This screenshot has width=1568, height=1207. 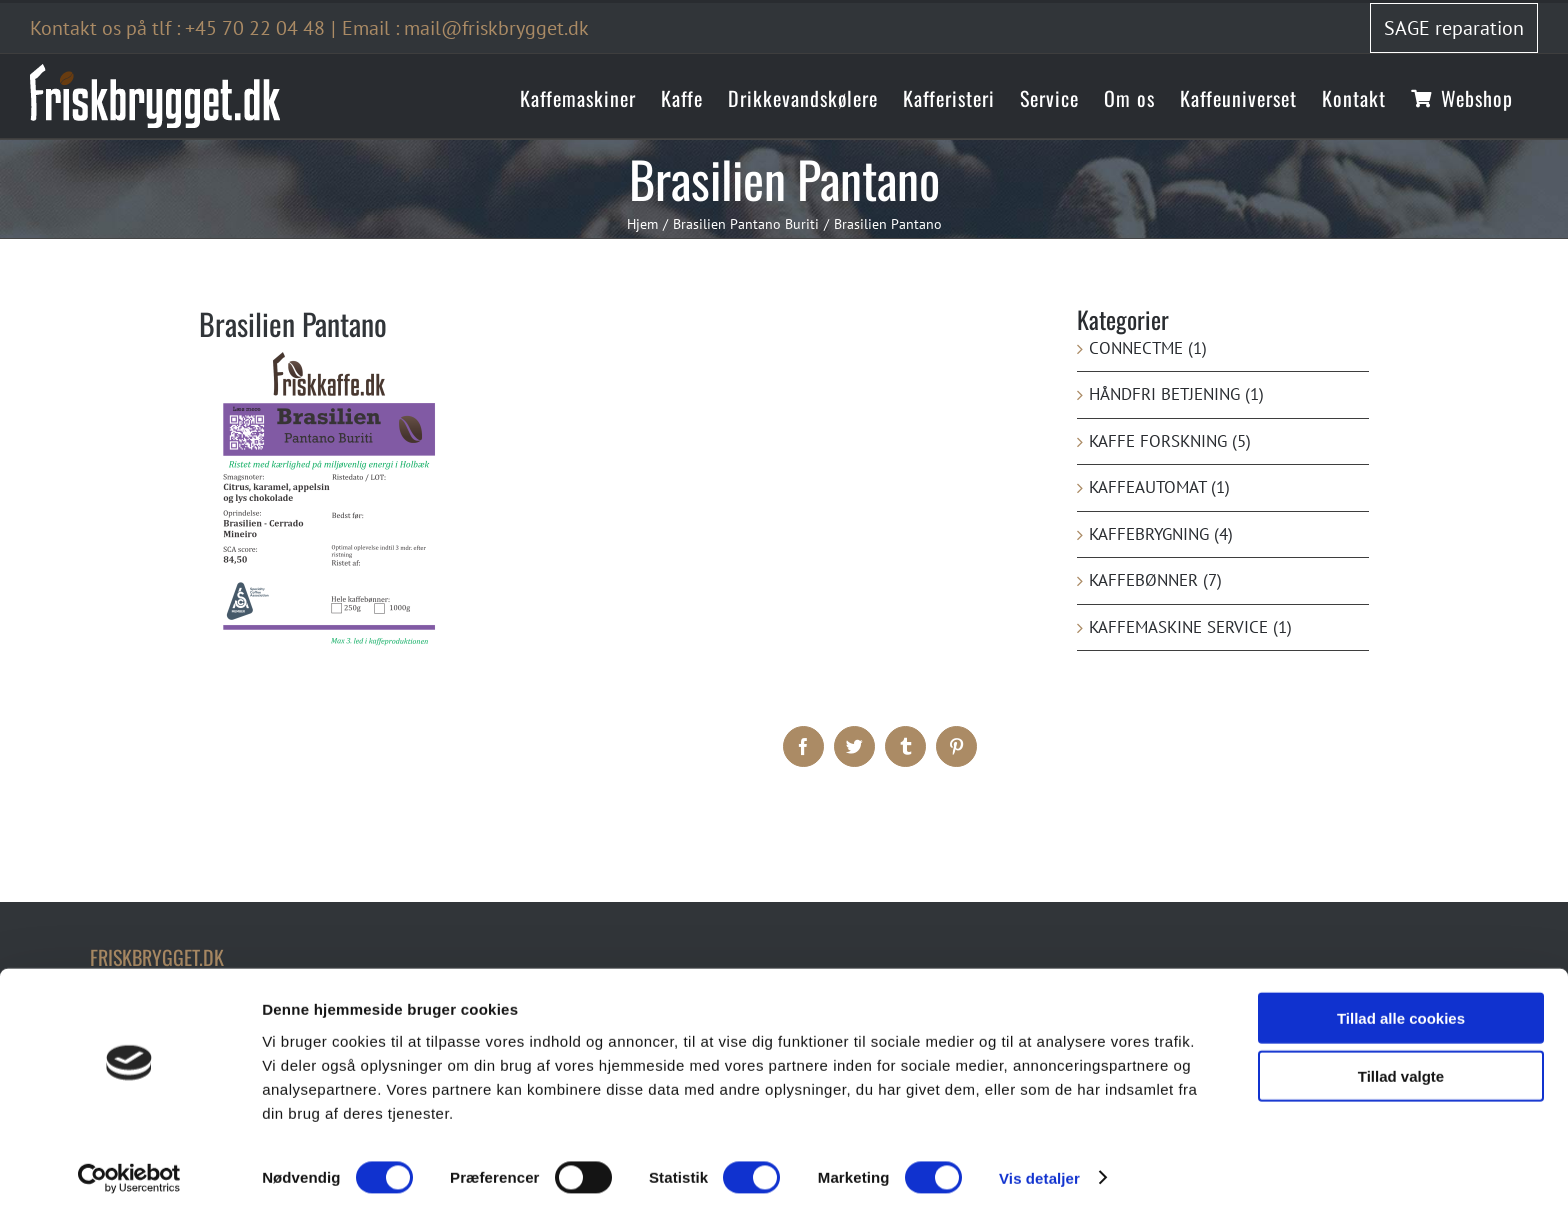 I want to click on Kaffeautomat (1), so click(x=1159, y=487).